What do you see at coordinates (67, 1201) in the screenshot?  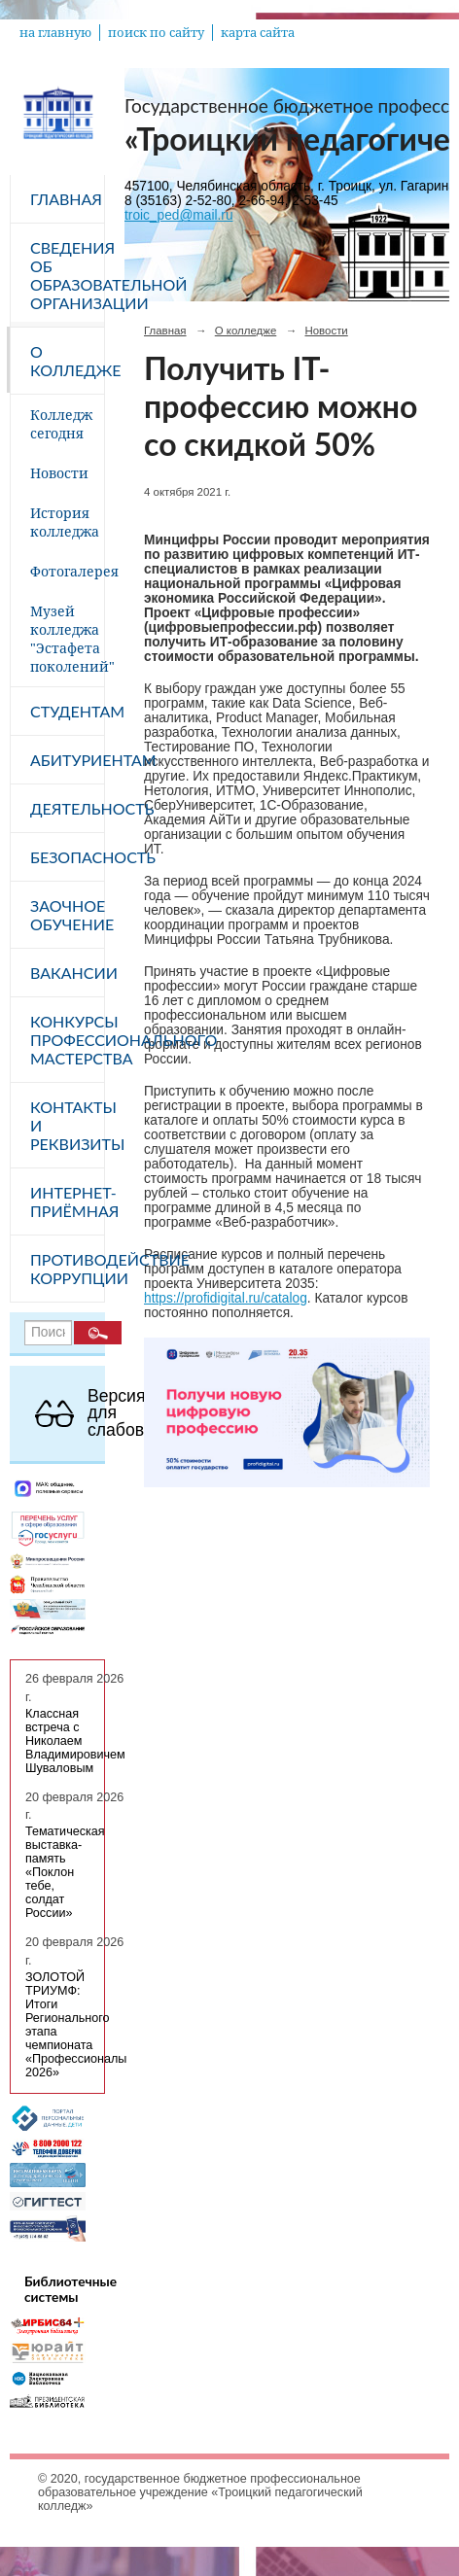 I see `Интернет-приёмная` at bounding box center [67, 1201].